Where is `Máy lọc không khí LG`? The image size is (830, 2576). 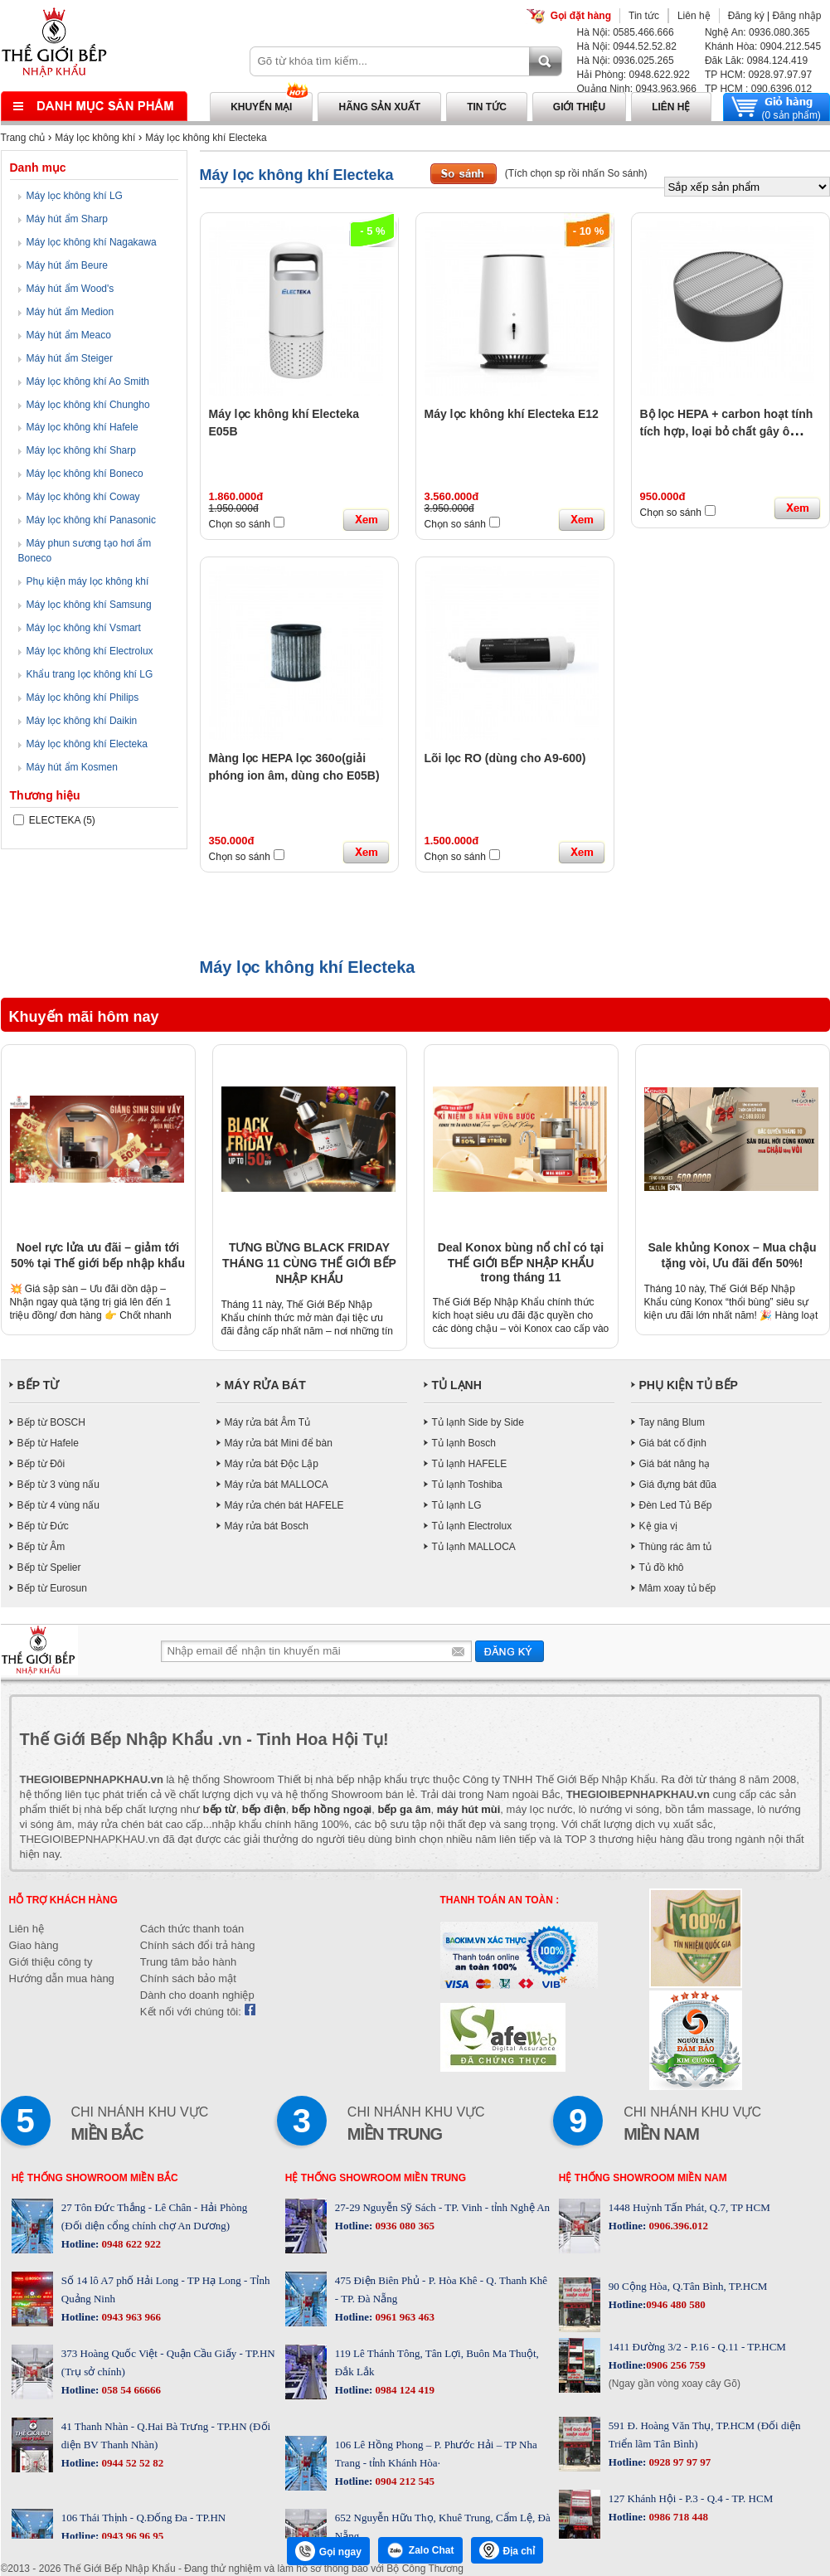
Máy lọc không khí LG is located at coordinates (75, 196).